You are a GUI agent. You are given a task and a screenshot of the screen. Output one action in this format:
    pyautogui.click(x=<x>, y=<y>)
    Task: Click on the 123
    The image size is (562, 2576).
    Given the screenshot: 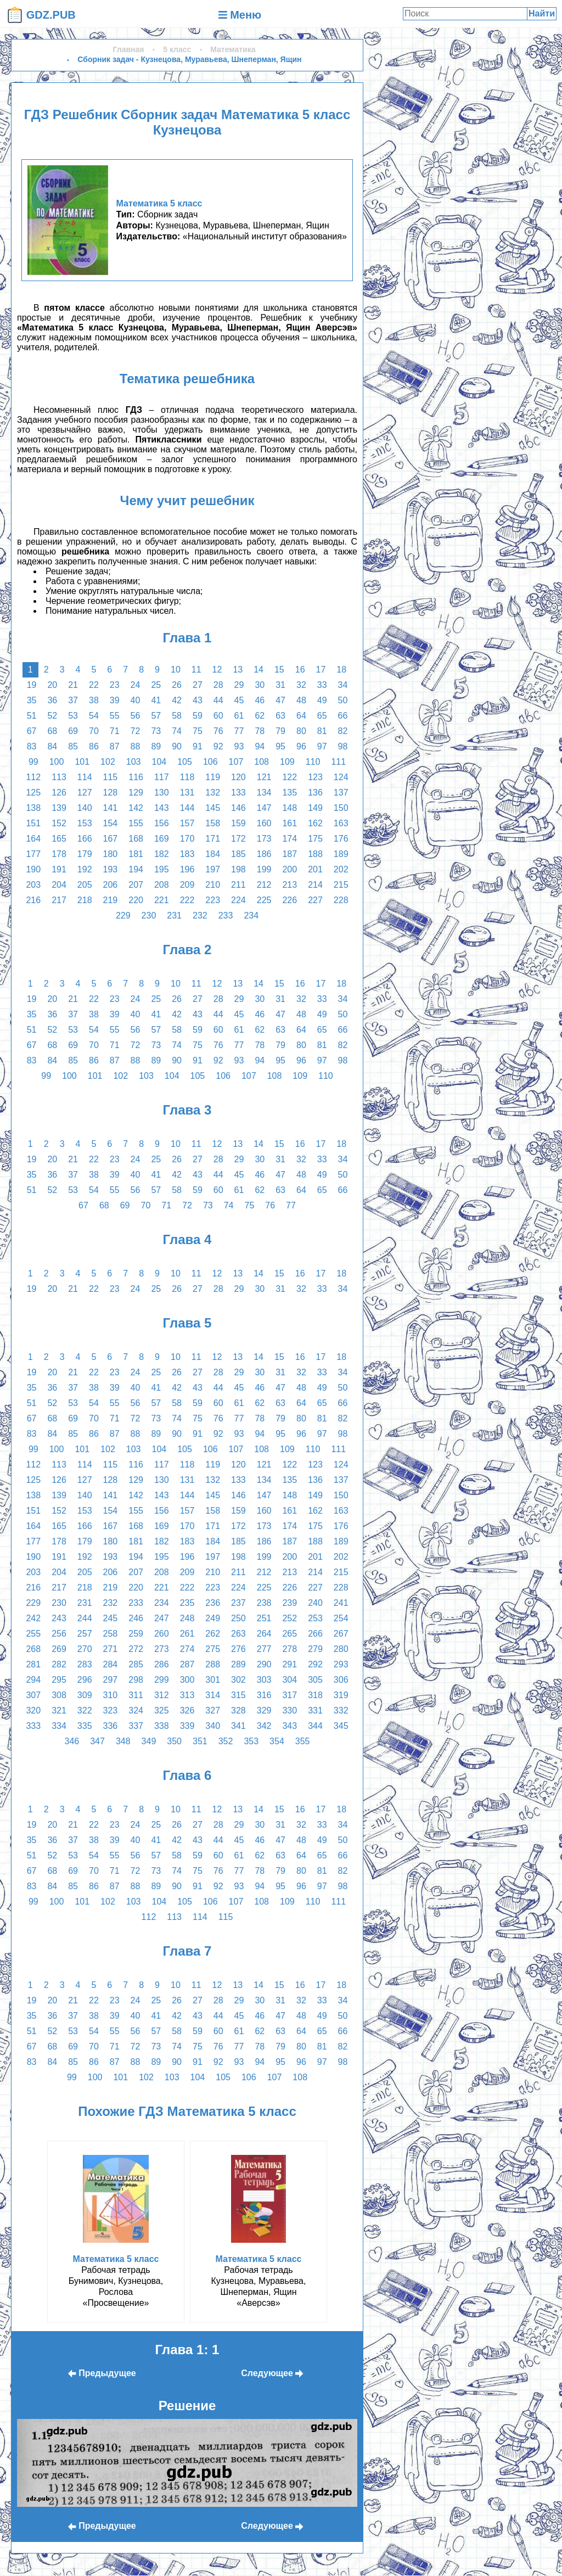 What is the action you would take?
    pyautogui.click(x=315, y=777)
    